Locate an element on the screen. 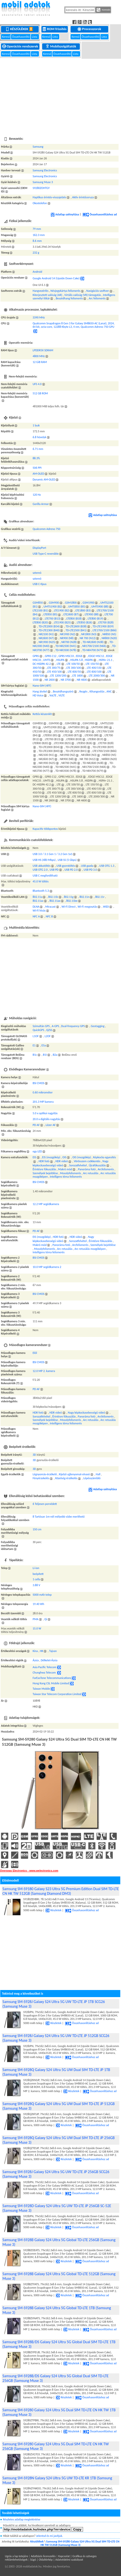  NR1900 (N25) is located at coordinates (47, 642).